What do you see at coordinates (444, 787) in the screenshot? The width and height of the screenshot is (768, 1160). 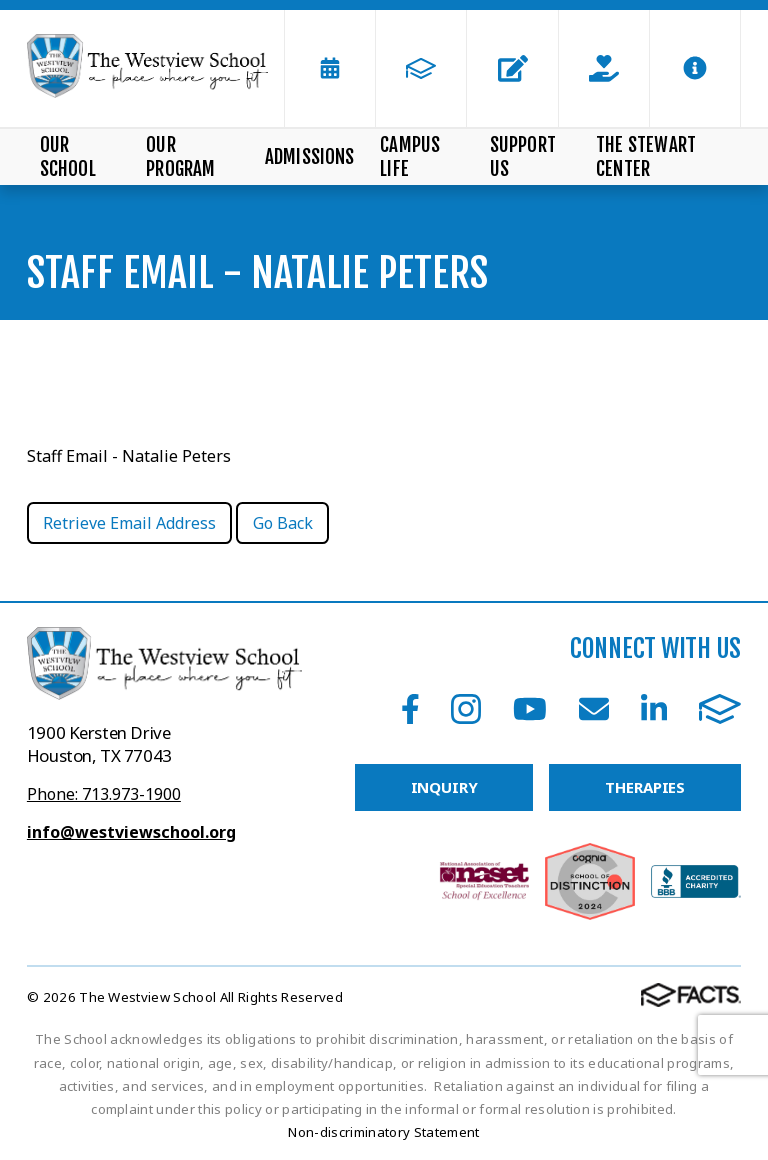 I see `INQUIRY` at bounding box center [444, 787].